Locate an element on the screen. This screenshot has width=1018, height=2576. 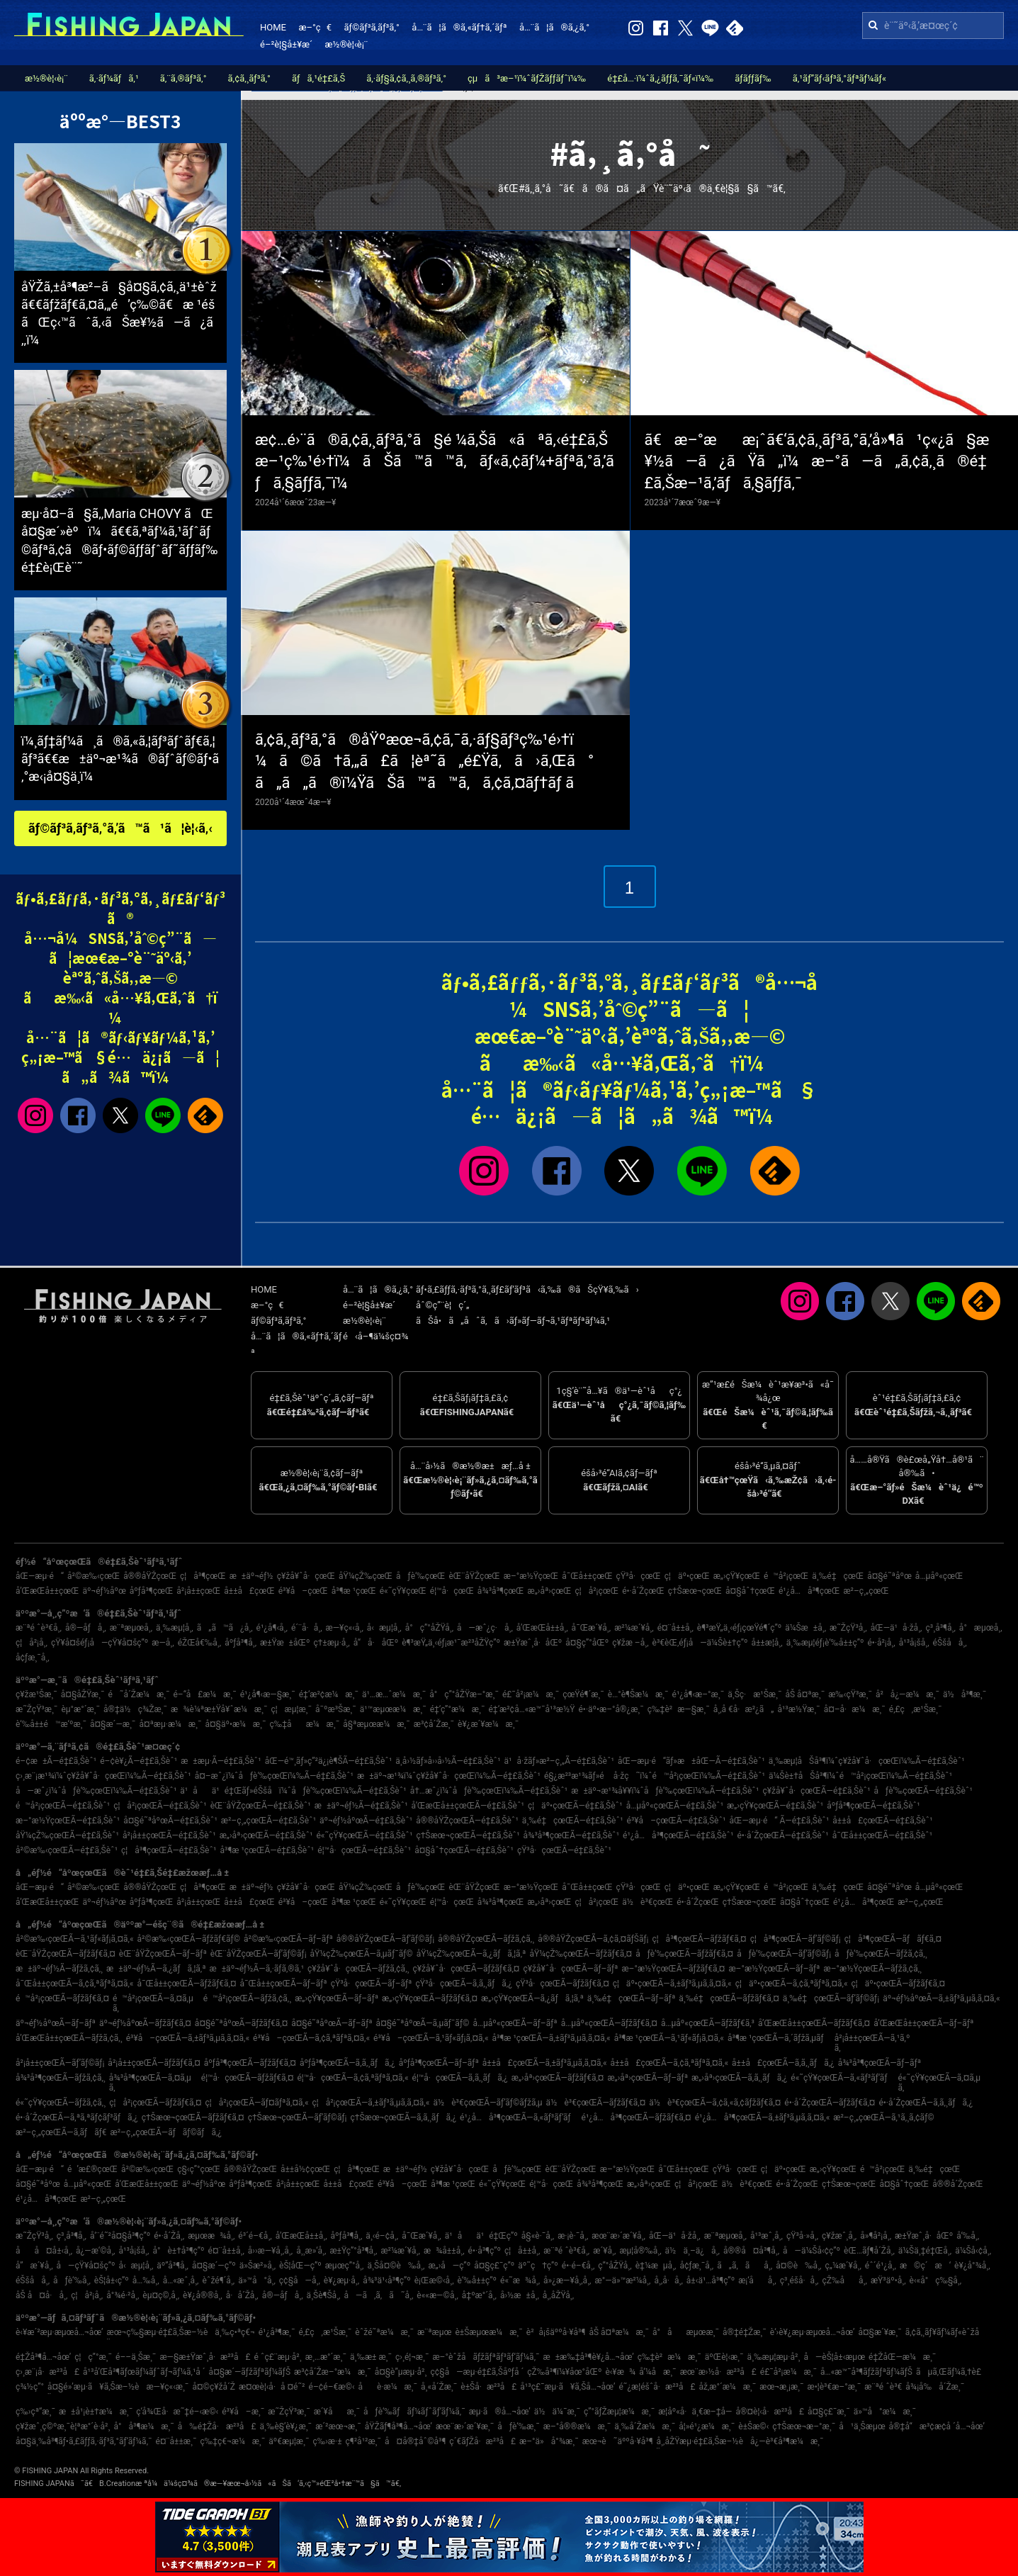
é¦™å·çœŒÃ—ãƒžãƒ€ã‚¤ is located at coordinates (247, 2078).